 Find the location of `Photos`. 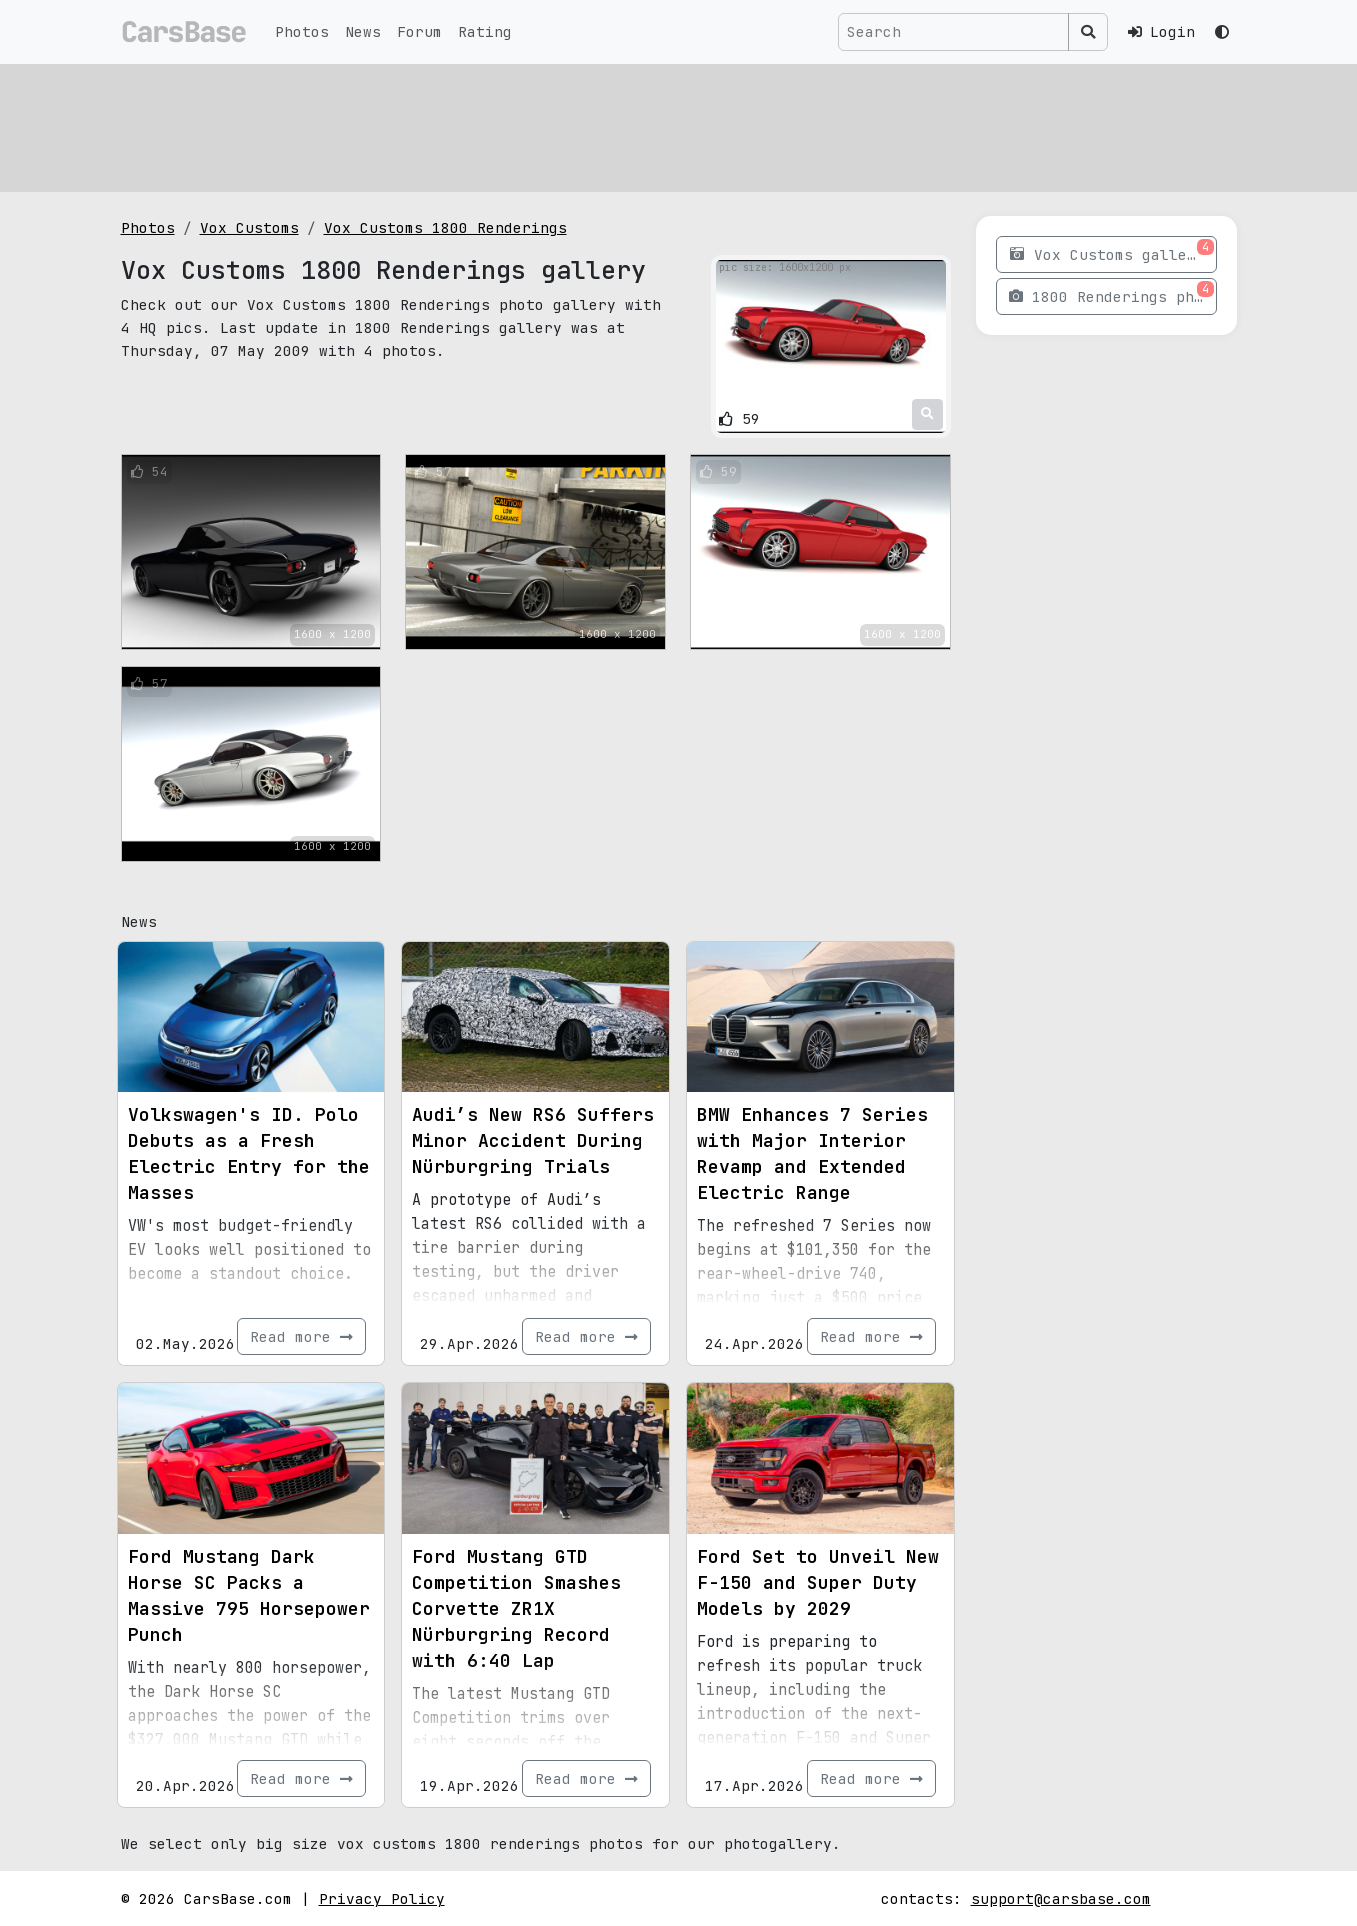

Photos is located at coordinates (302, 31).